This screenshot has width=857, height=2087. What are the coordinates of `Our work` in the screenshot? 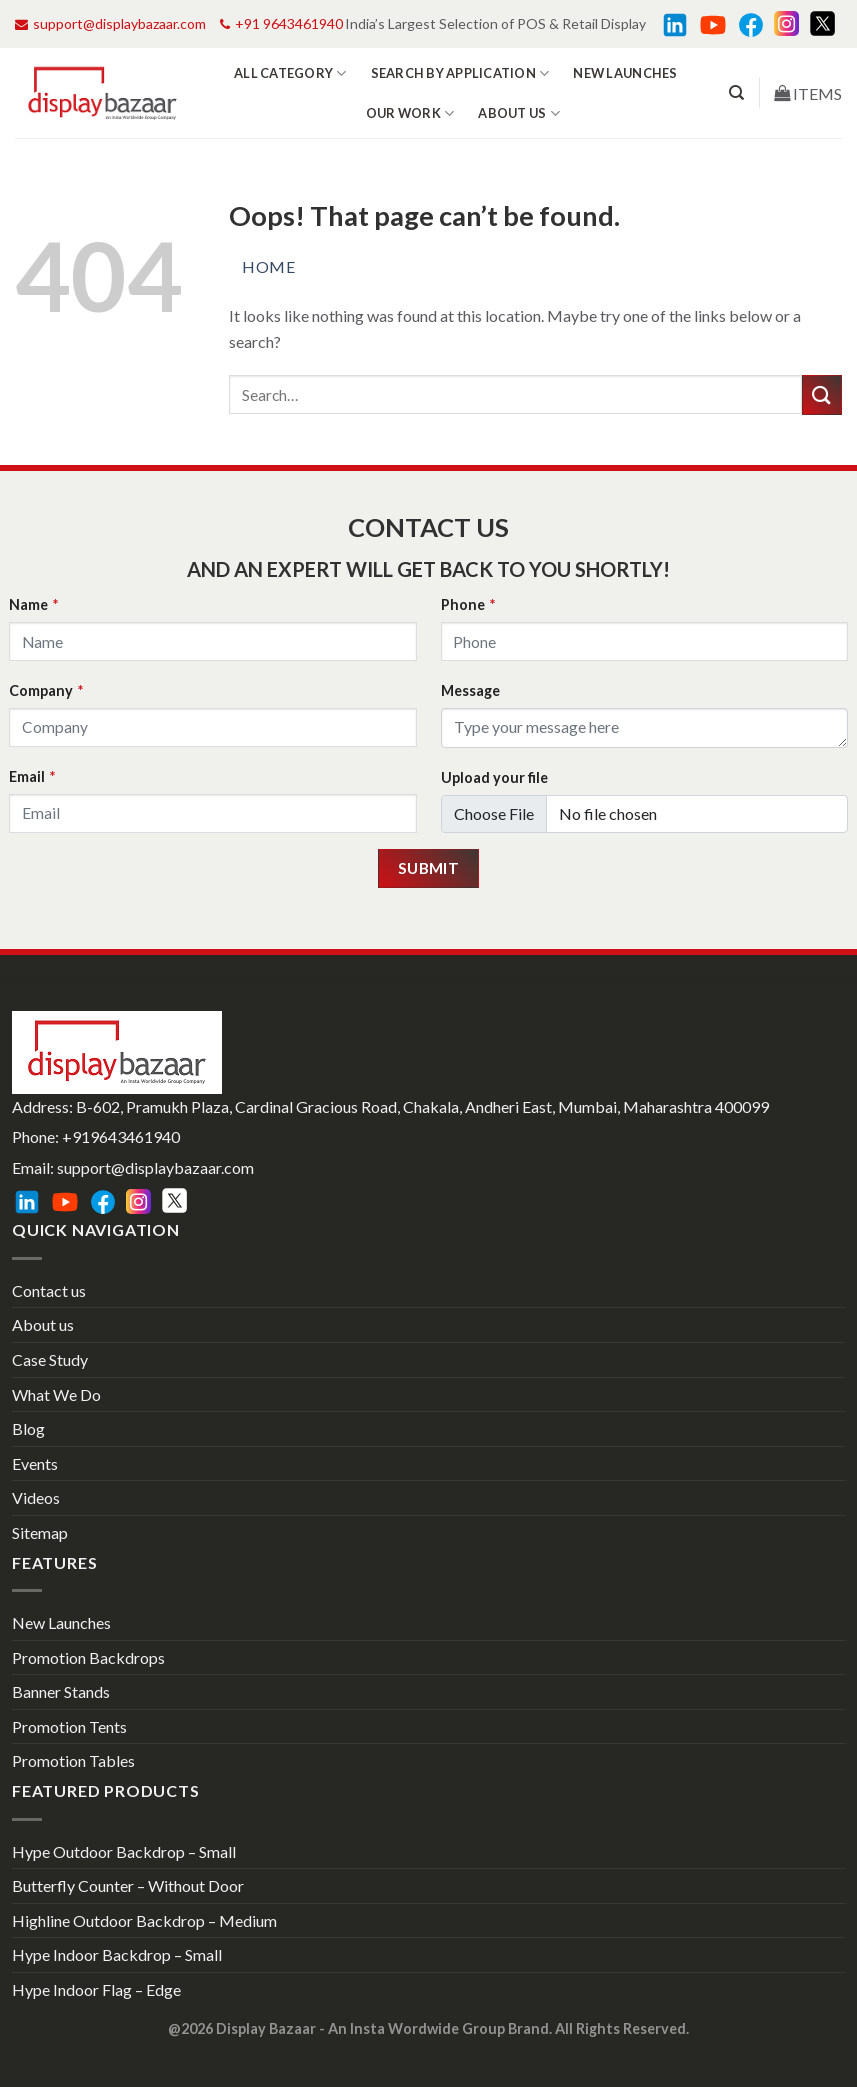 It's located at (410, 113).